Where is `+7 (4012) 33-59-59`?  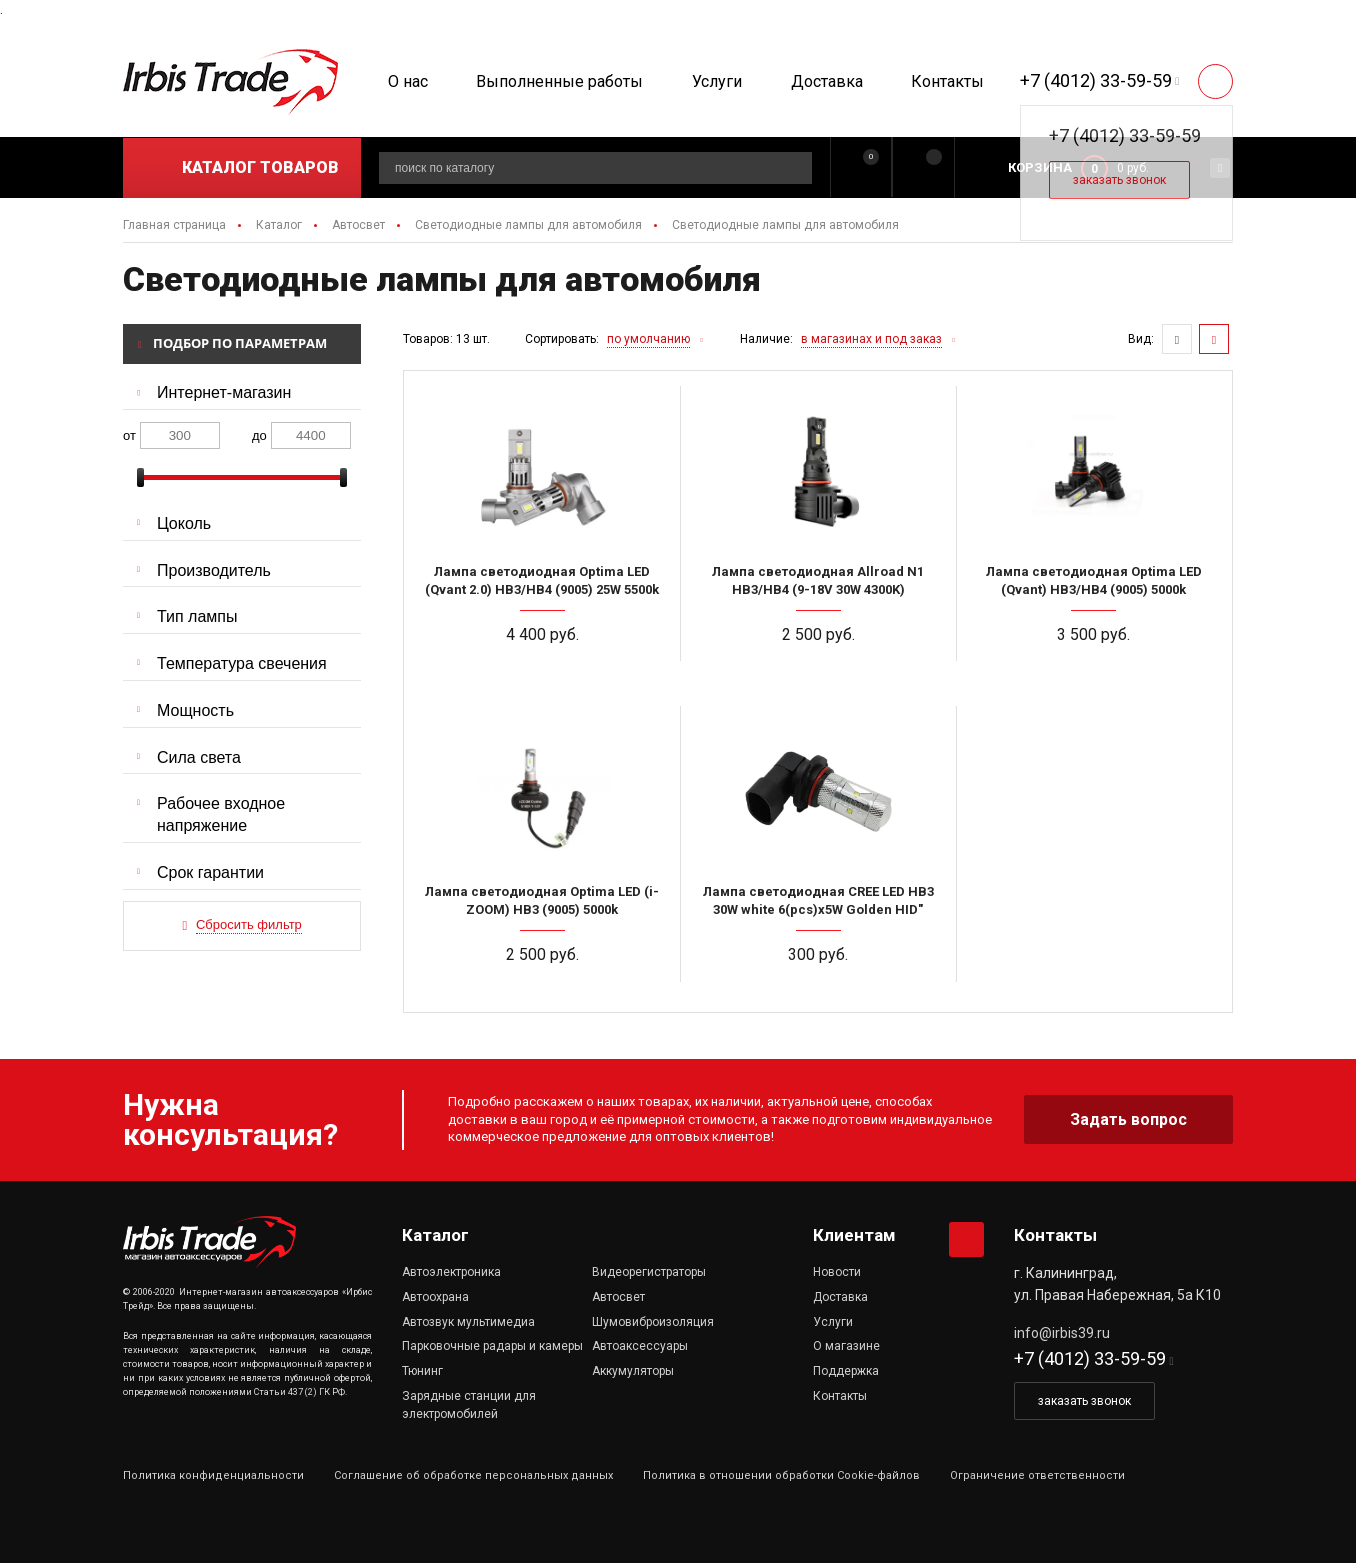
+7 (4012) 33-59-59 is located at coordinates (1096, 80).